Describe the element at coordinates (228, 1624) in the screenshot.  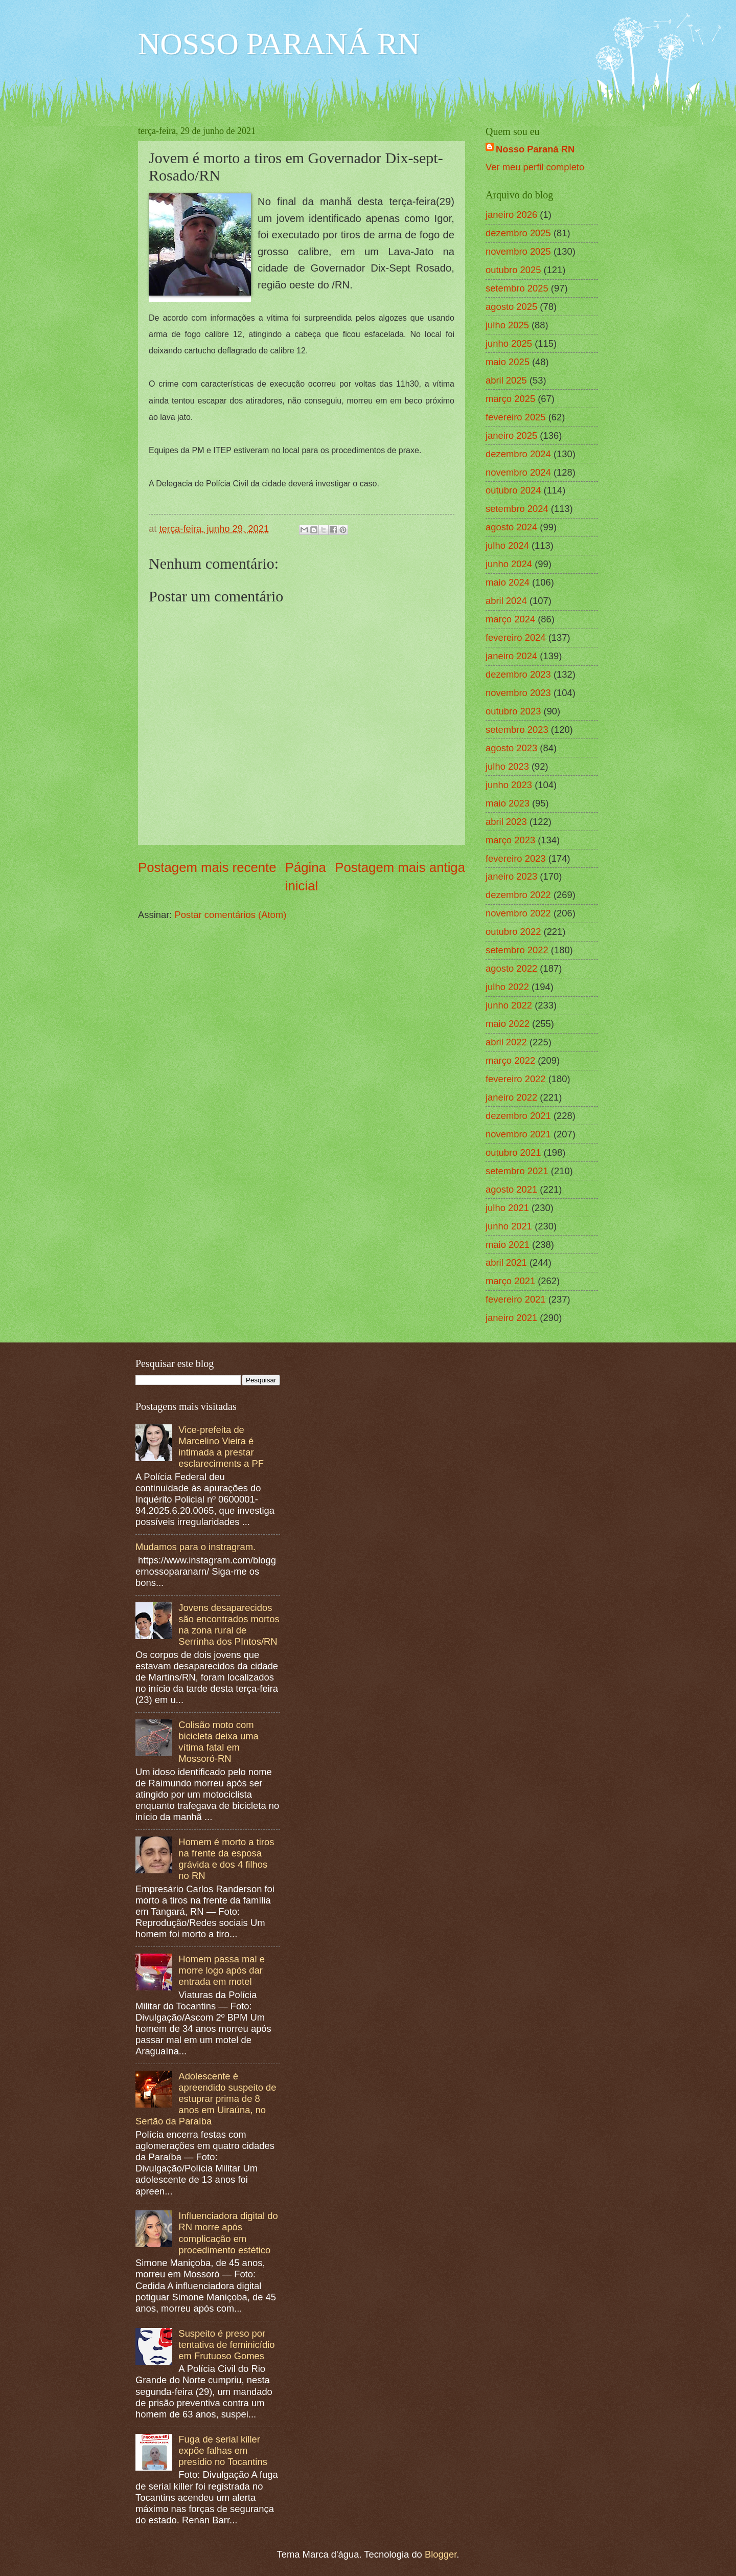
I see `Jovens desaparecidos são encontrados mortos na zona rural de Serrinha dos PIntos/RN` at that location.